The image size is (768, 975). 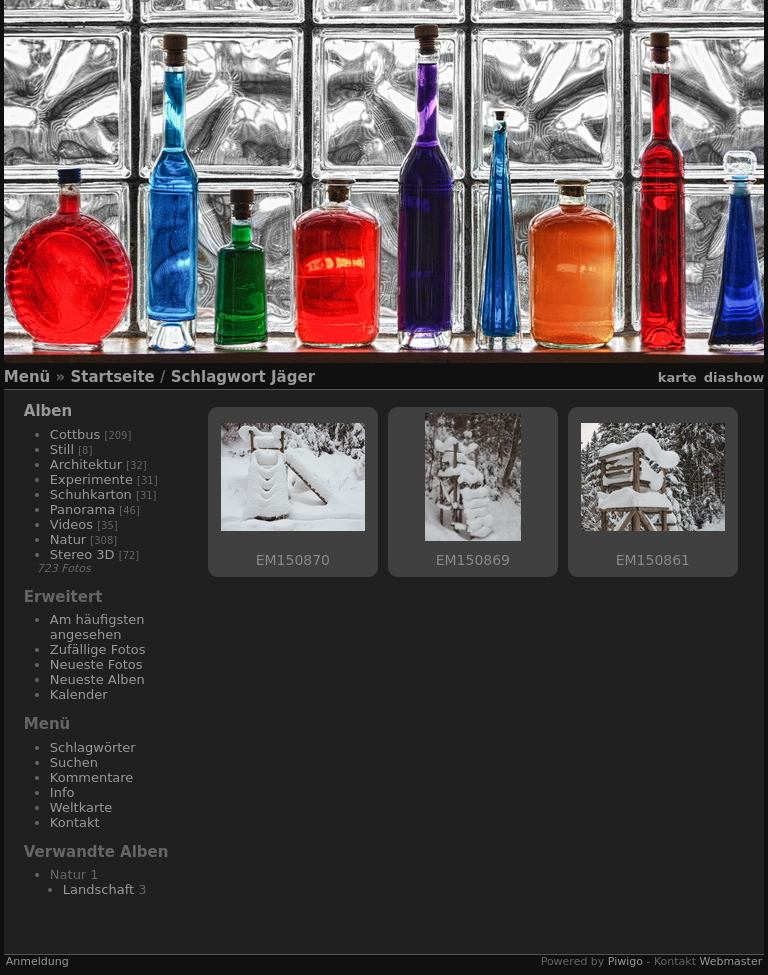 I want to click on Kontakt, so click(x=75, y=822).